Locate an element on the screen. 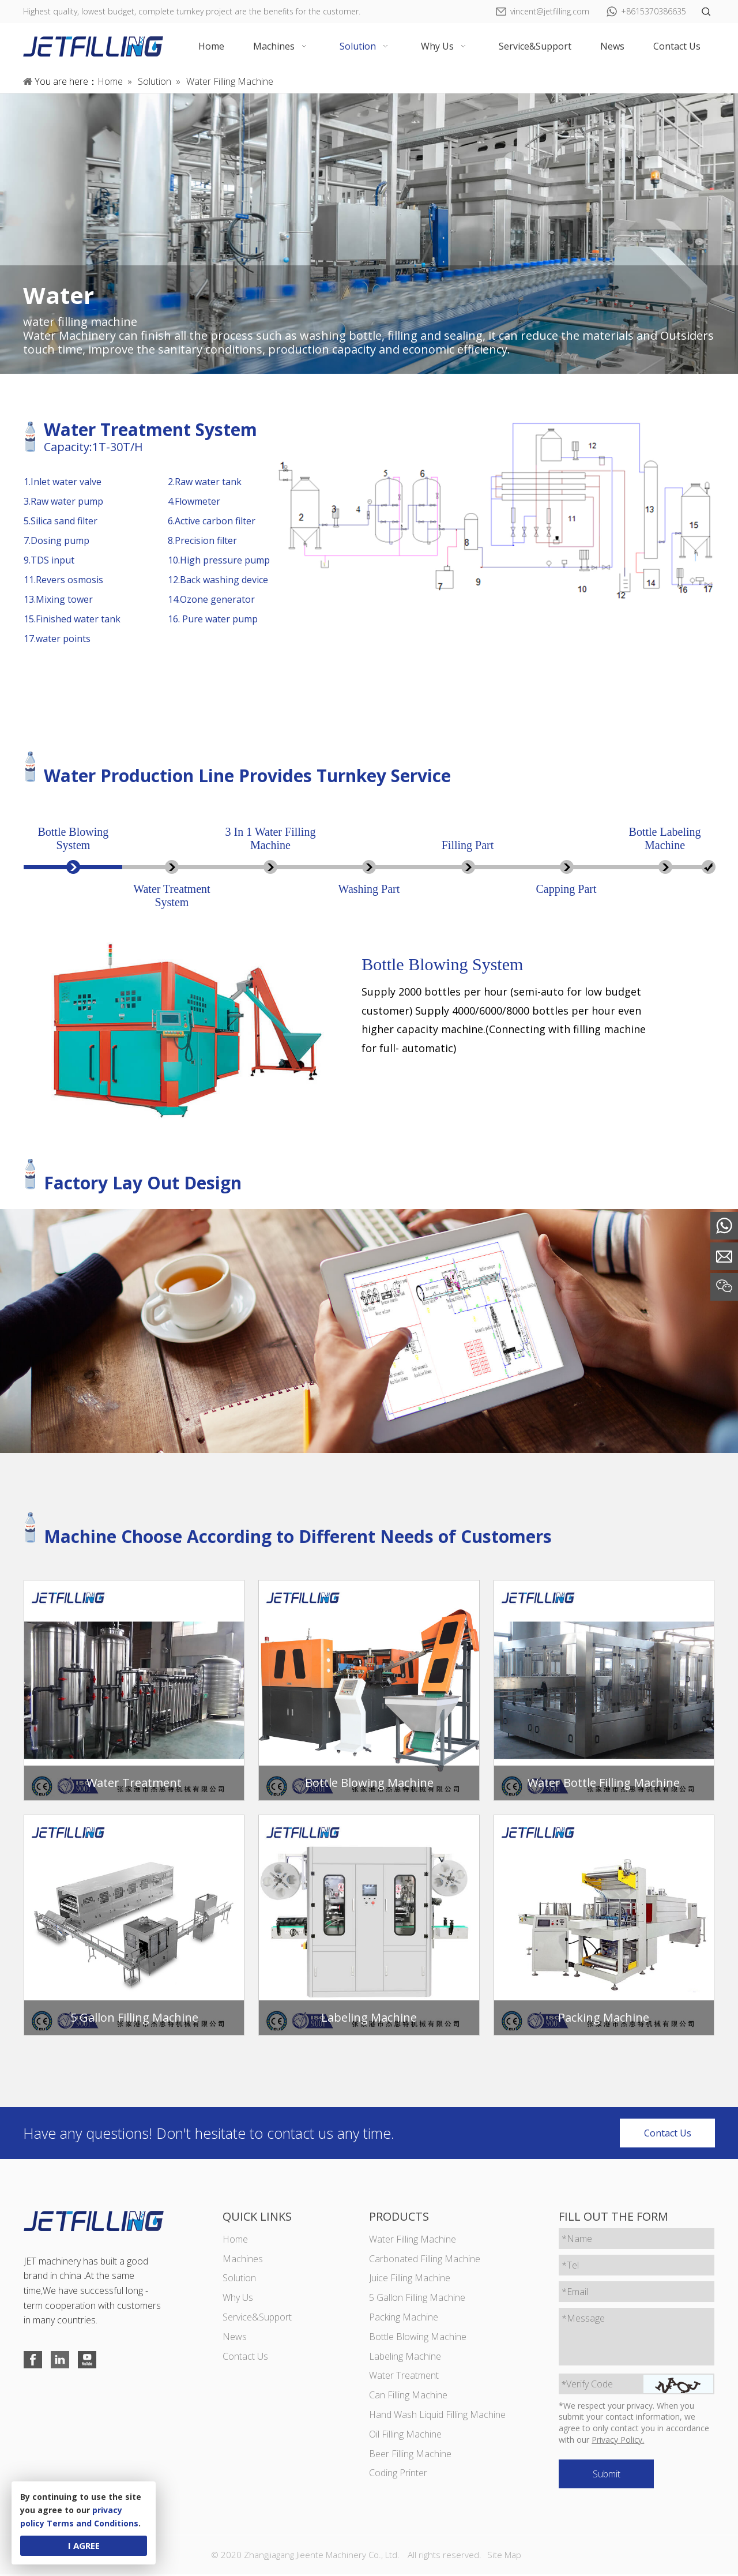  Beer Filling Machine is located at coordinates (410, 2455).